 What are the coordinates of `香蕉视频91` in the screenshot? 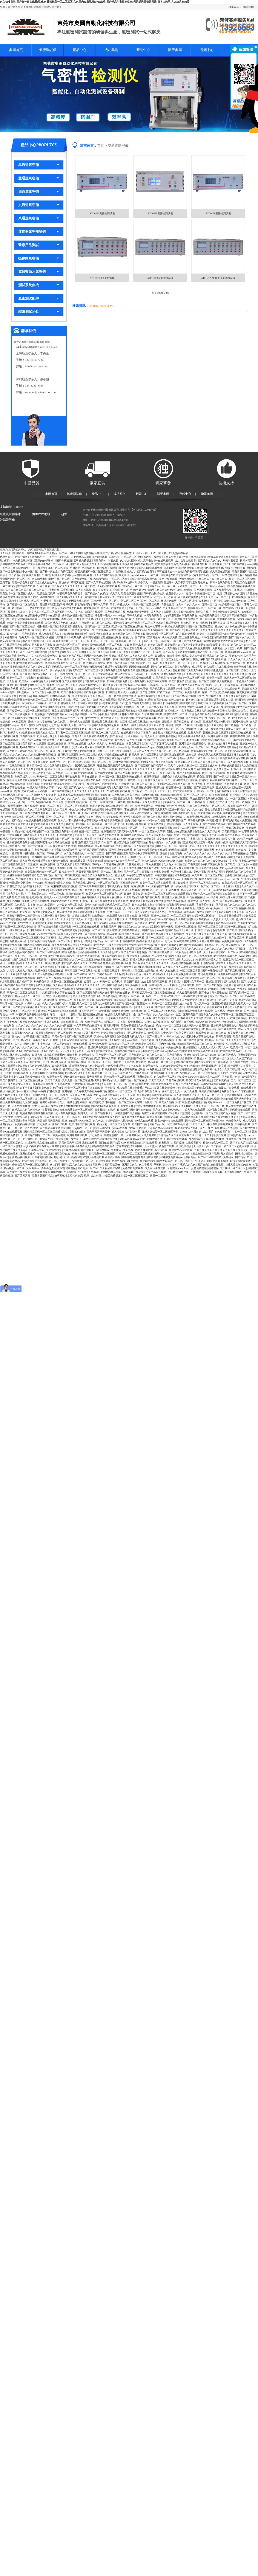 It's located at (113, 835).